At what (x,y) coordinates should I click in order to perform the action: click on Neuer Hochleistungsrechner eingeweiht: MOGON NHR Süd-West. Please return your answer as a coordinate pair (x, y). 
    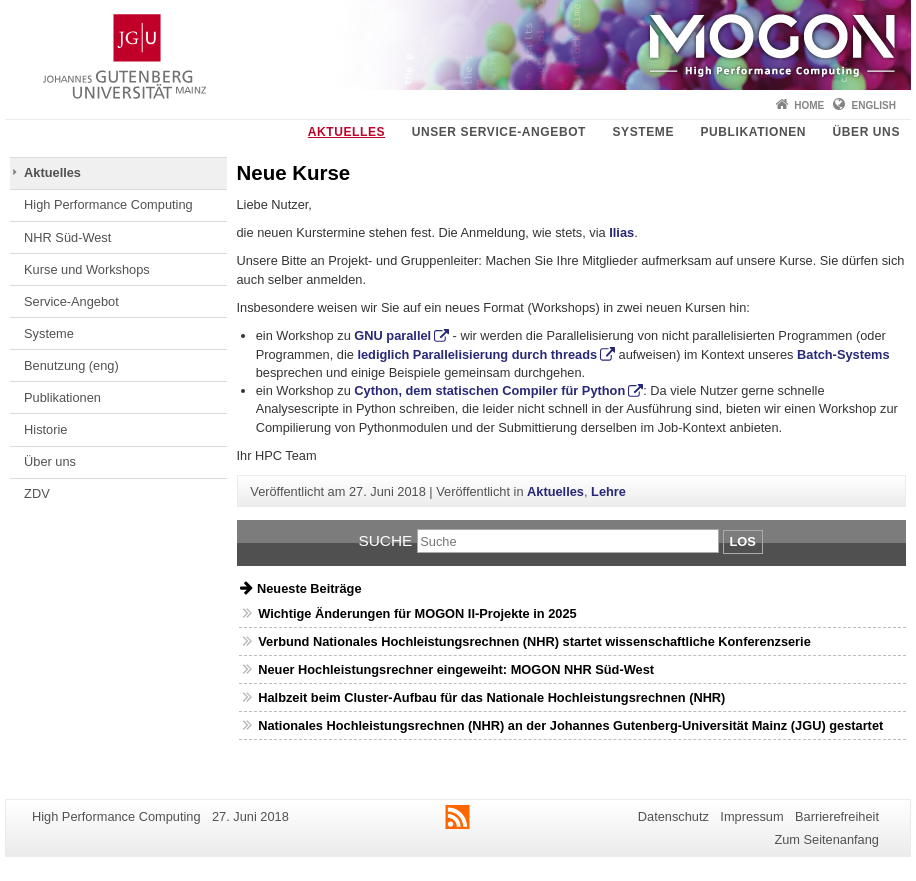
    Looking at the image, I should click on (456, 669).